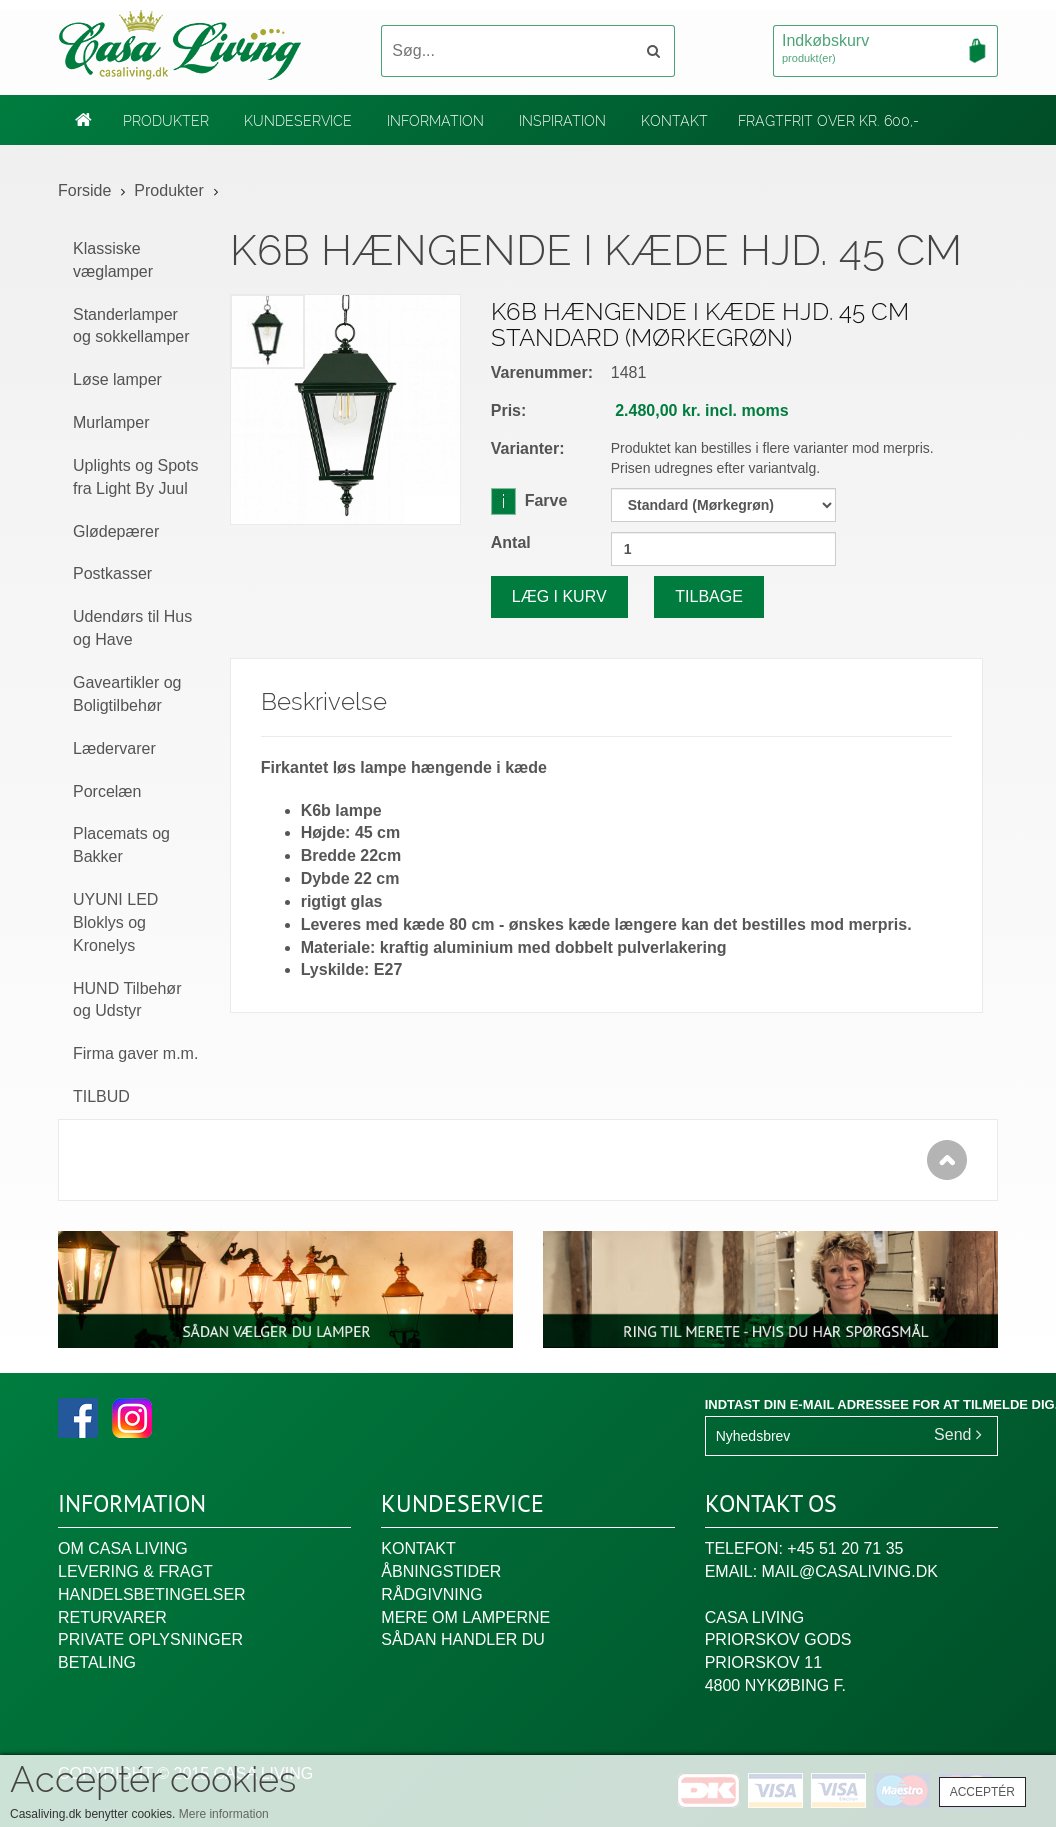 This screenshot has height=1827, width=1056. Describe the element at coordinates (116, 531) in the screenshot. I see `Glødepærer` at that location.